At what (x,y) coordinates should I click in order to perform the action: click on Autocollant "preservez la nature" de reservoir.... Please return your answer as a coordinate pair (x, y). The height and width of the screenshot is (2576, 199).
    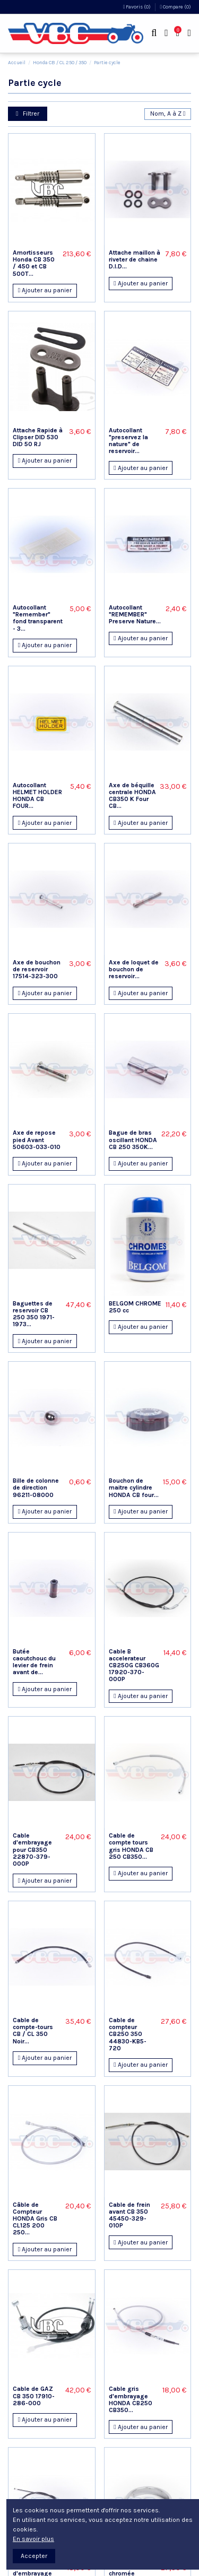
    Looking at the image, I should click on (128, 441).